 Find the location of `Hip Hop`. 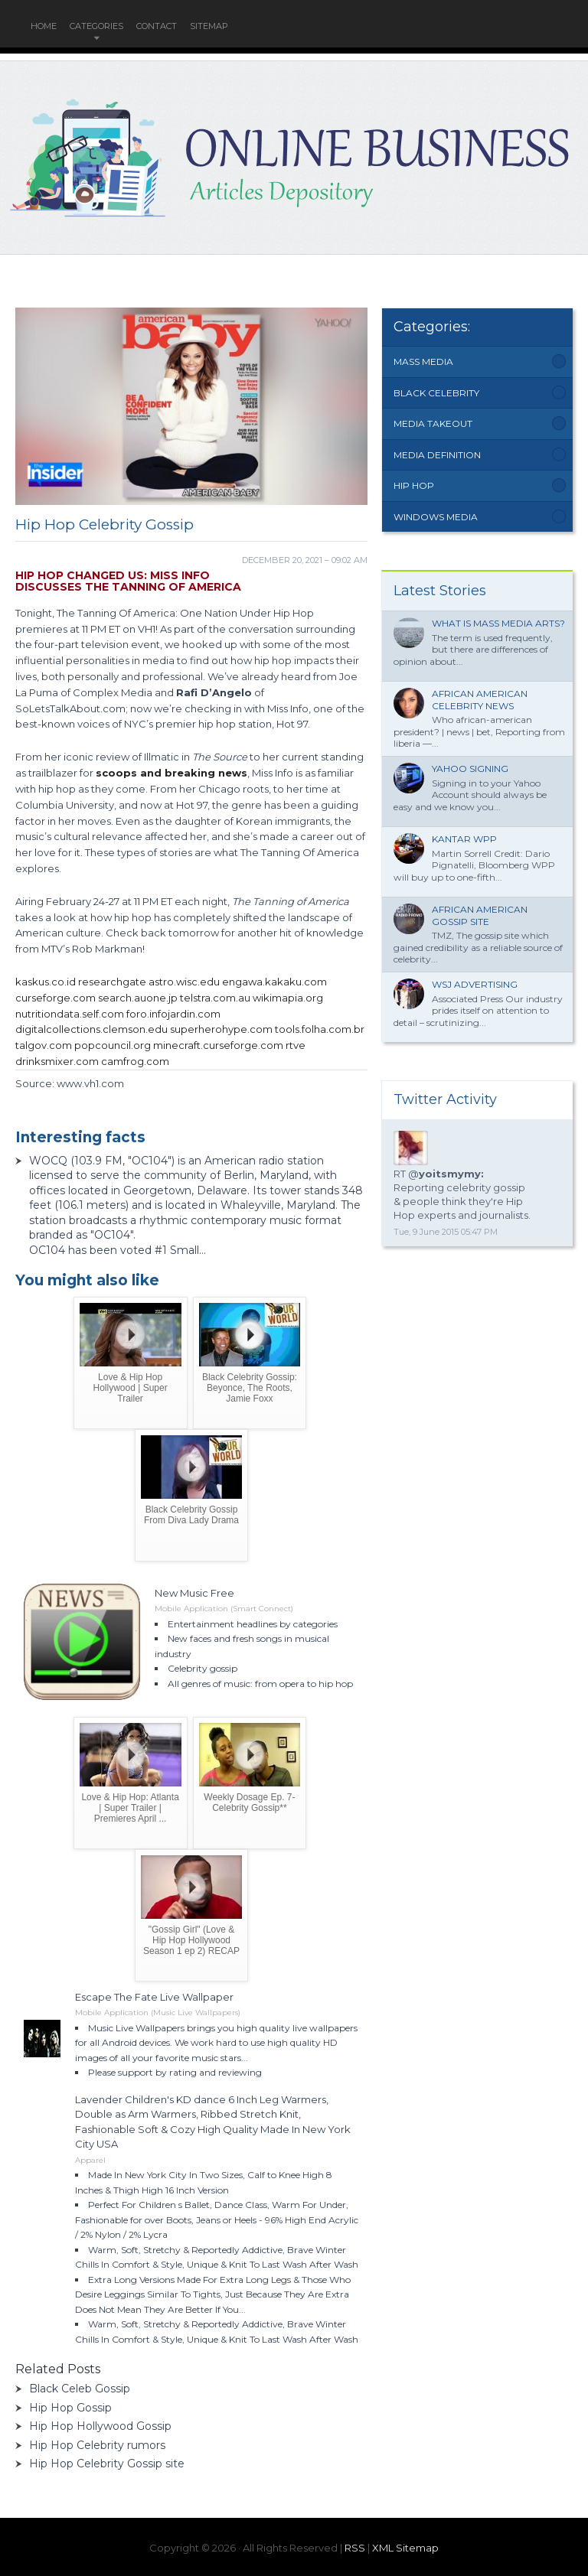

Hip Hop is located at coordinates (414, 485).